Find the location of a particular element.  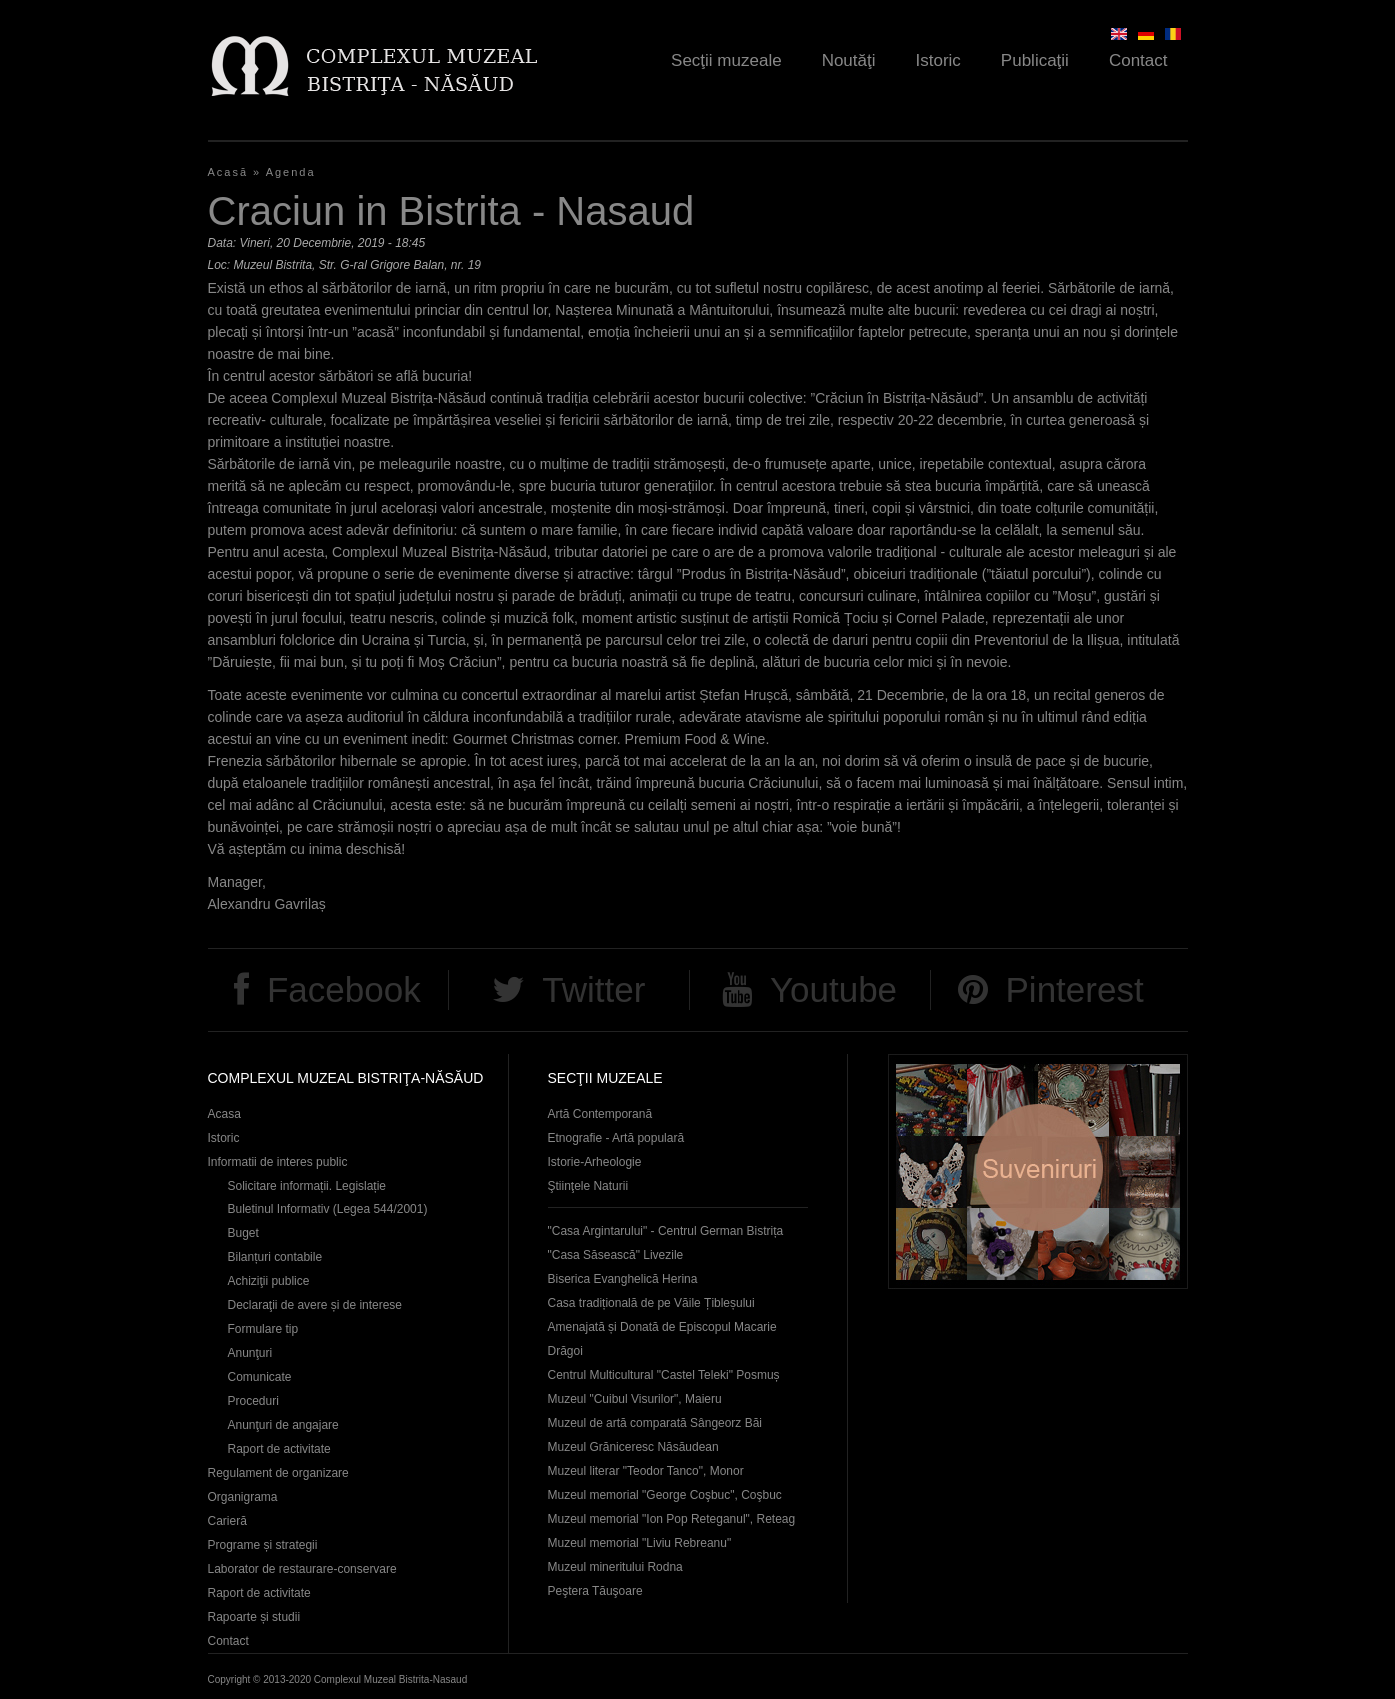

Buget is located at coordinates (243, 1233).